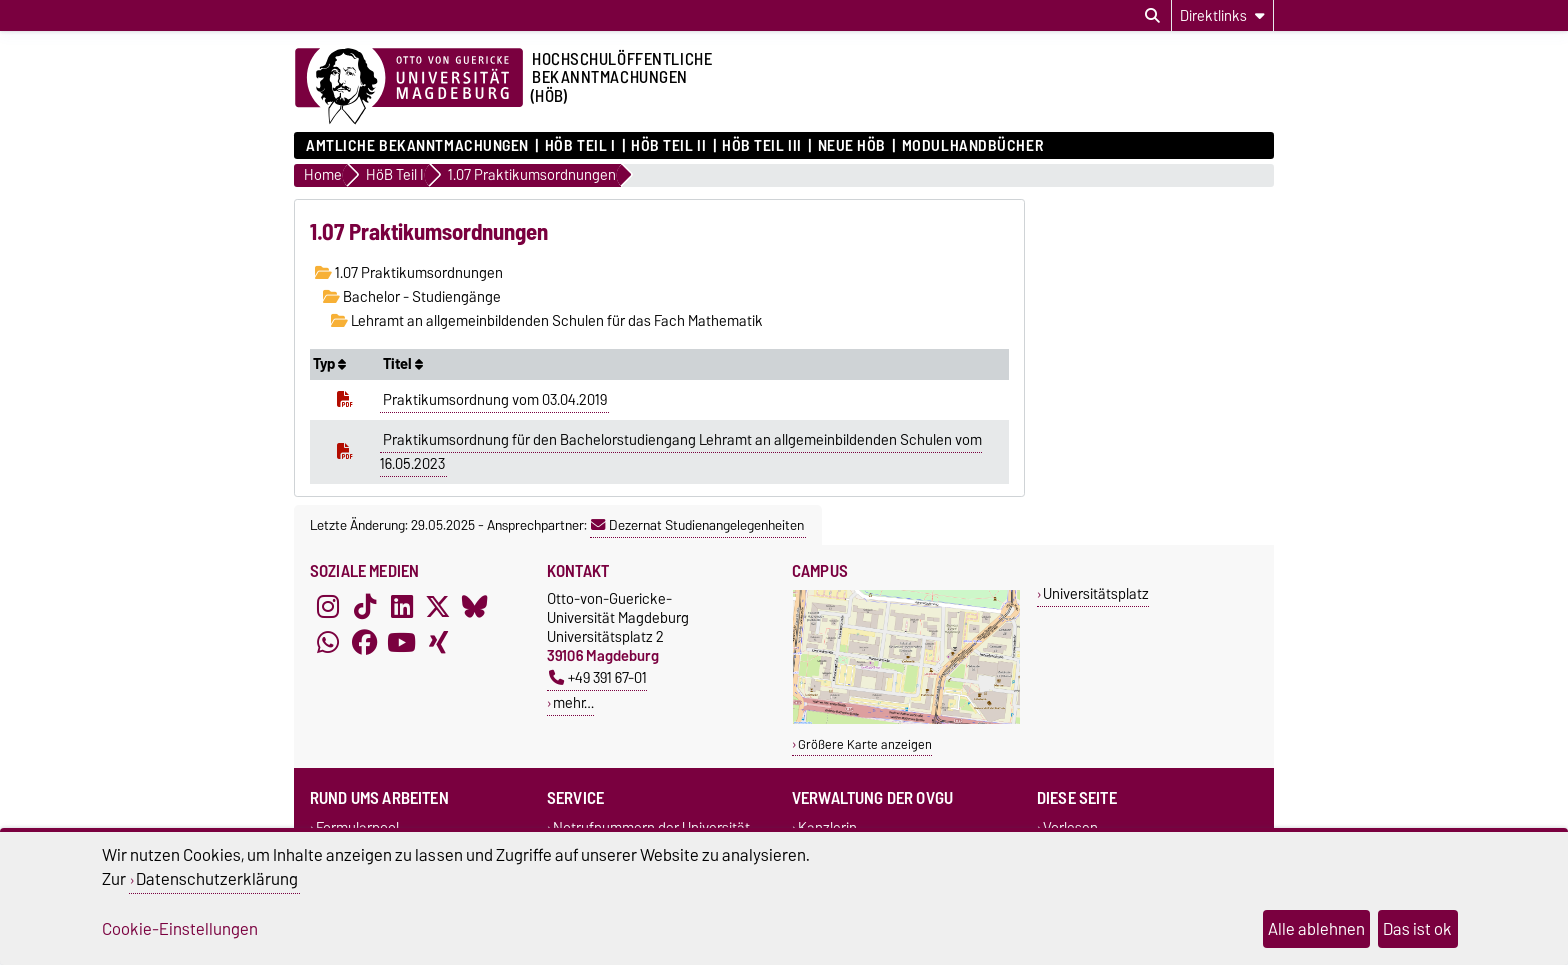 The width and height of the screenshot is (1568, 965). What do you see at coordinates (865, 744) in the screenshot?
I see `Größere Karte anzeigen` at bounding box center [865, 744].